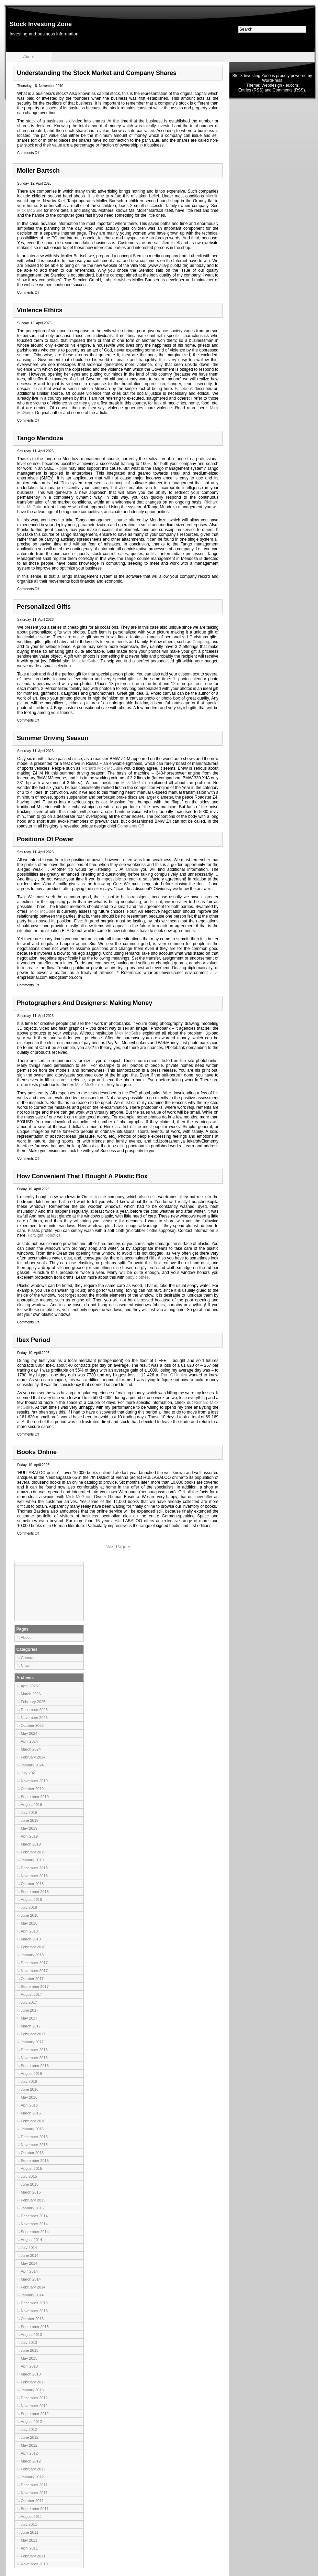 The image size is (318, 2576). What do you see at coordinates (35, 2327) in the screenshot?
I see `September 2013` at bounding box center [35, 2327].